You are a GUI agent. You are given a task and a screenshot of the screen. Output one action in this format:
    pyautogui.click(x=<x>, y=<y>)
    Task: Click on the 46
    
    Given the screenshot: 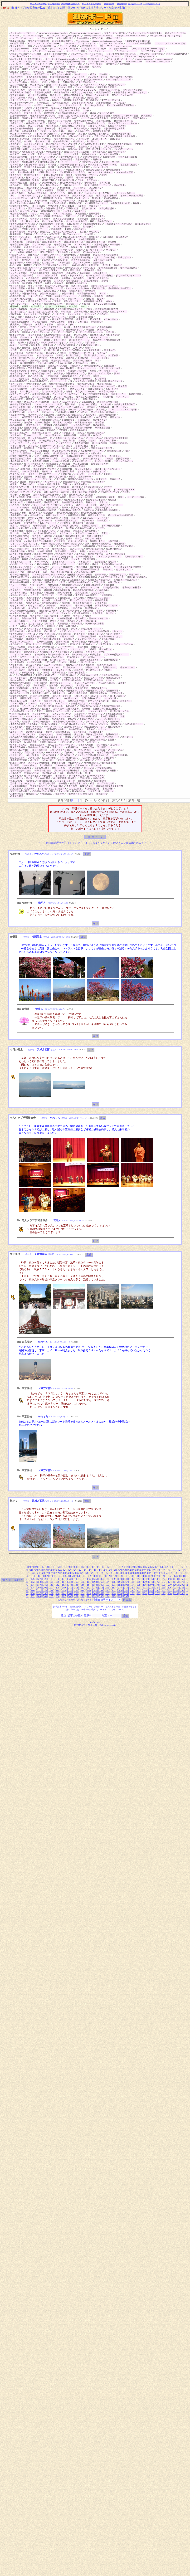 What is the action you would take?
    pyautogui.click(x=90, y=1570)
    